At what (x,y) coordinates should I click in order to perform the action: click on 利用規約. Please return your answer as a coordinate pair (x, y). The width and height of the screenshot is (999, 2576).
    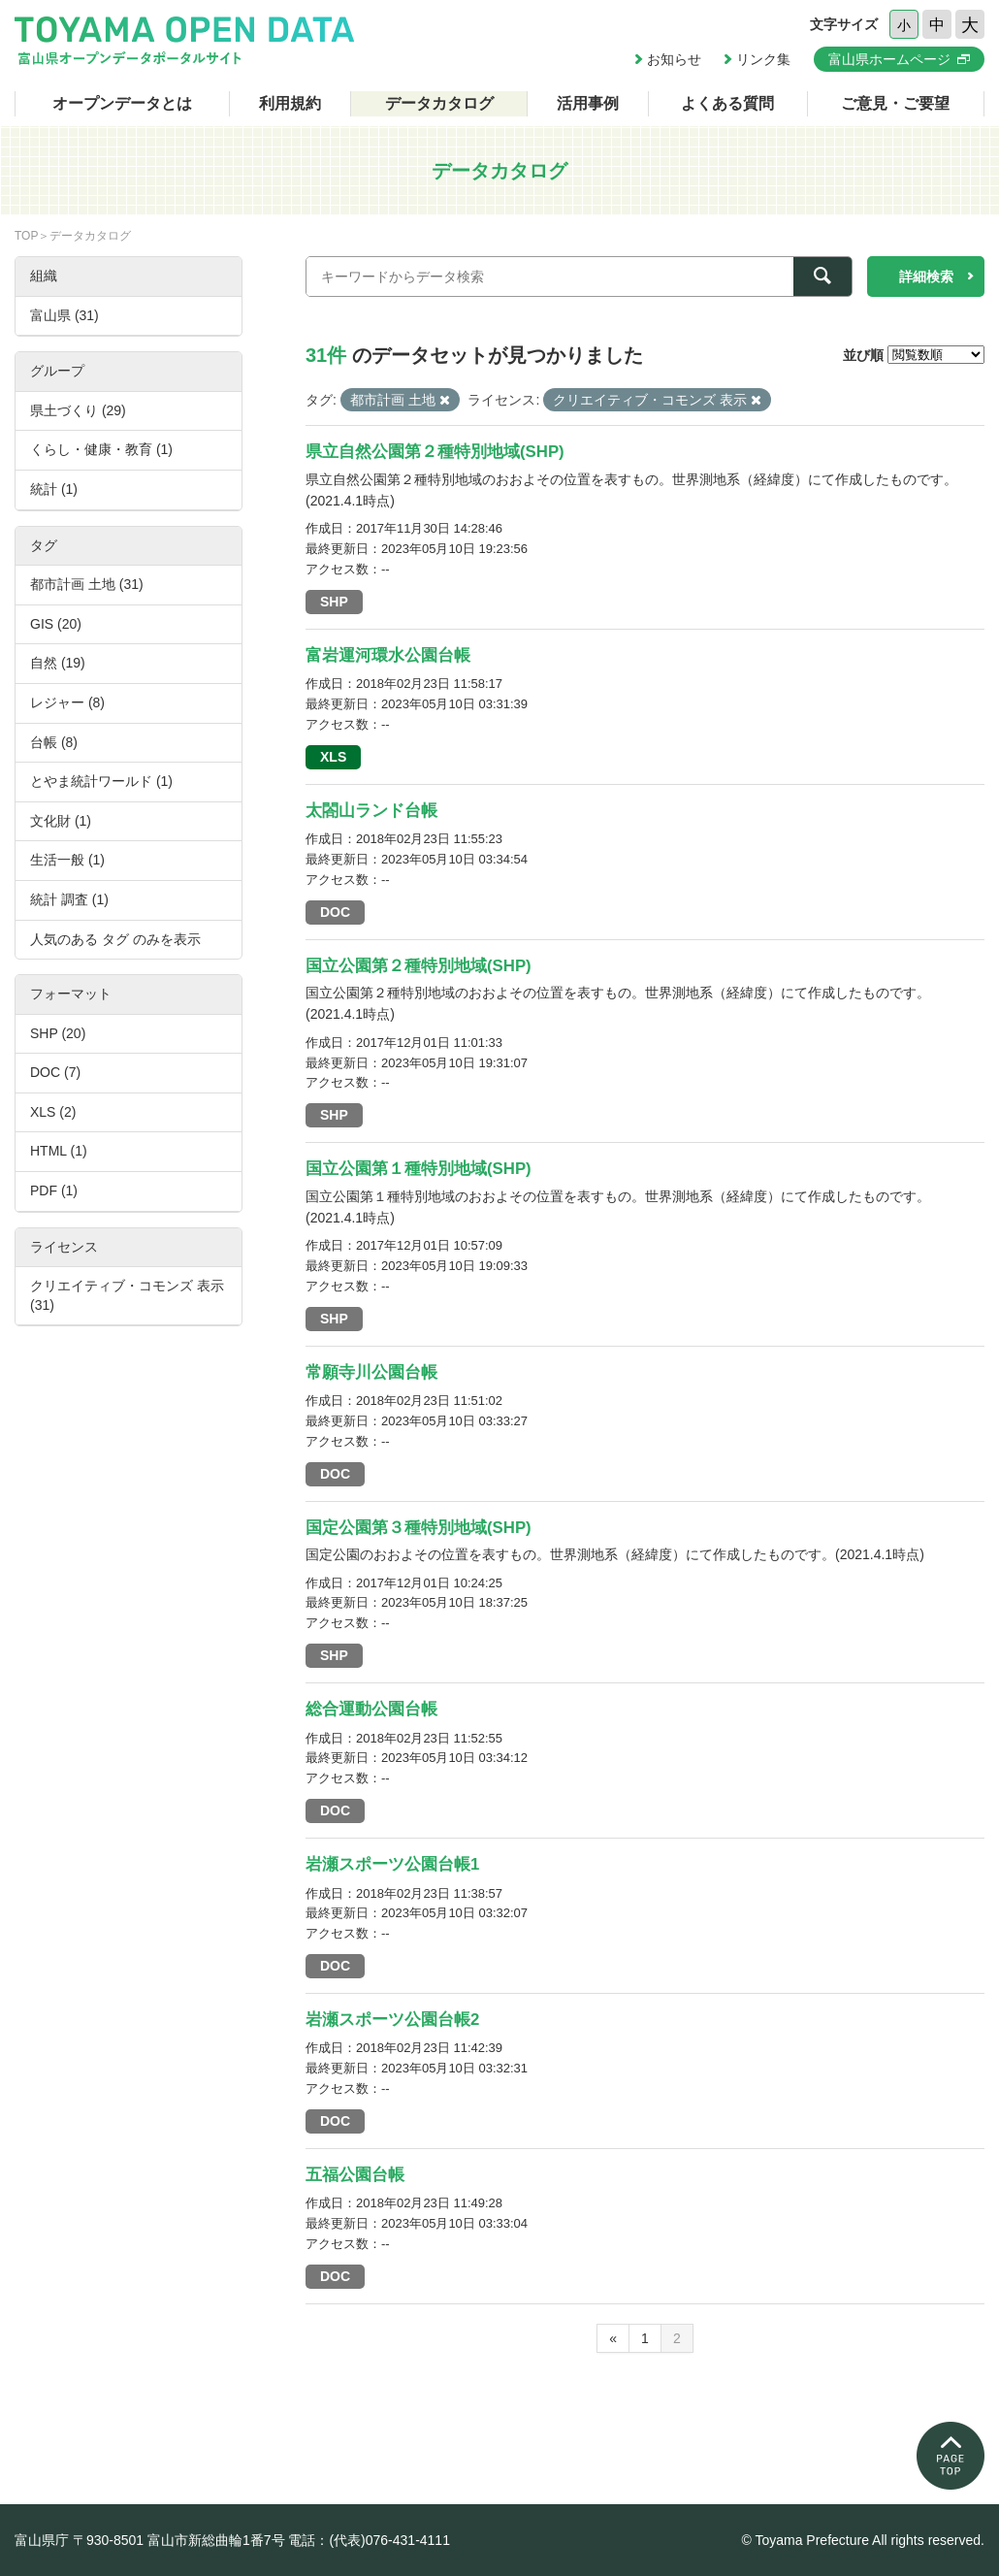
    Looking at the image, I should click on (290, 103).